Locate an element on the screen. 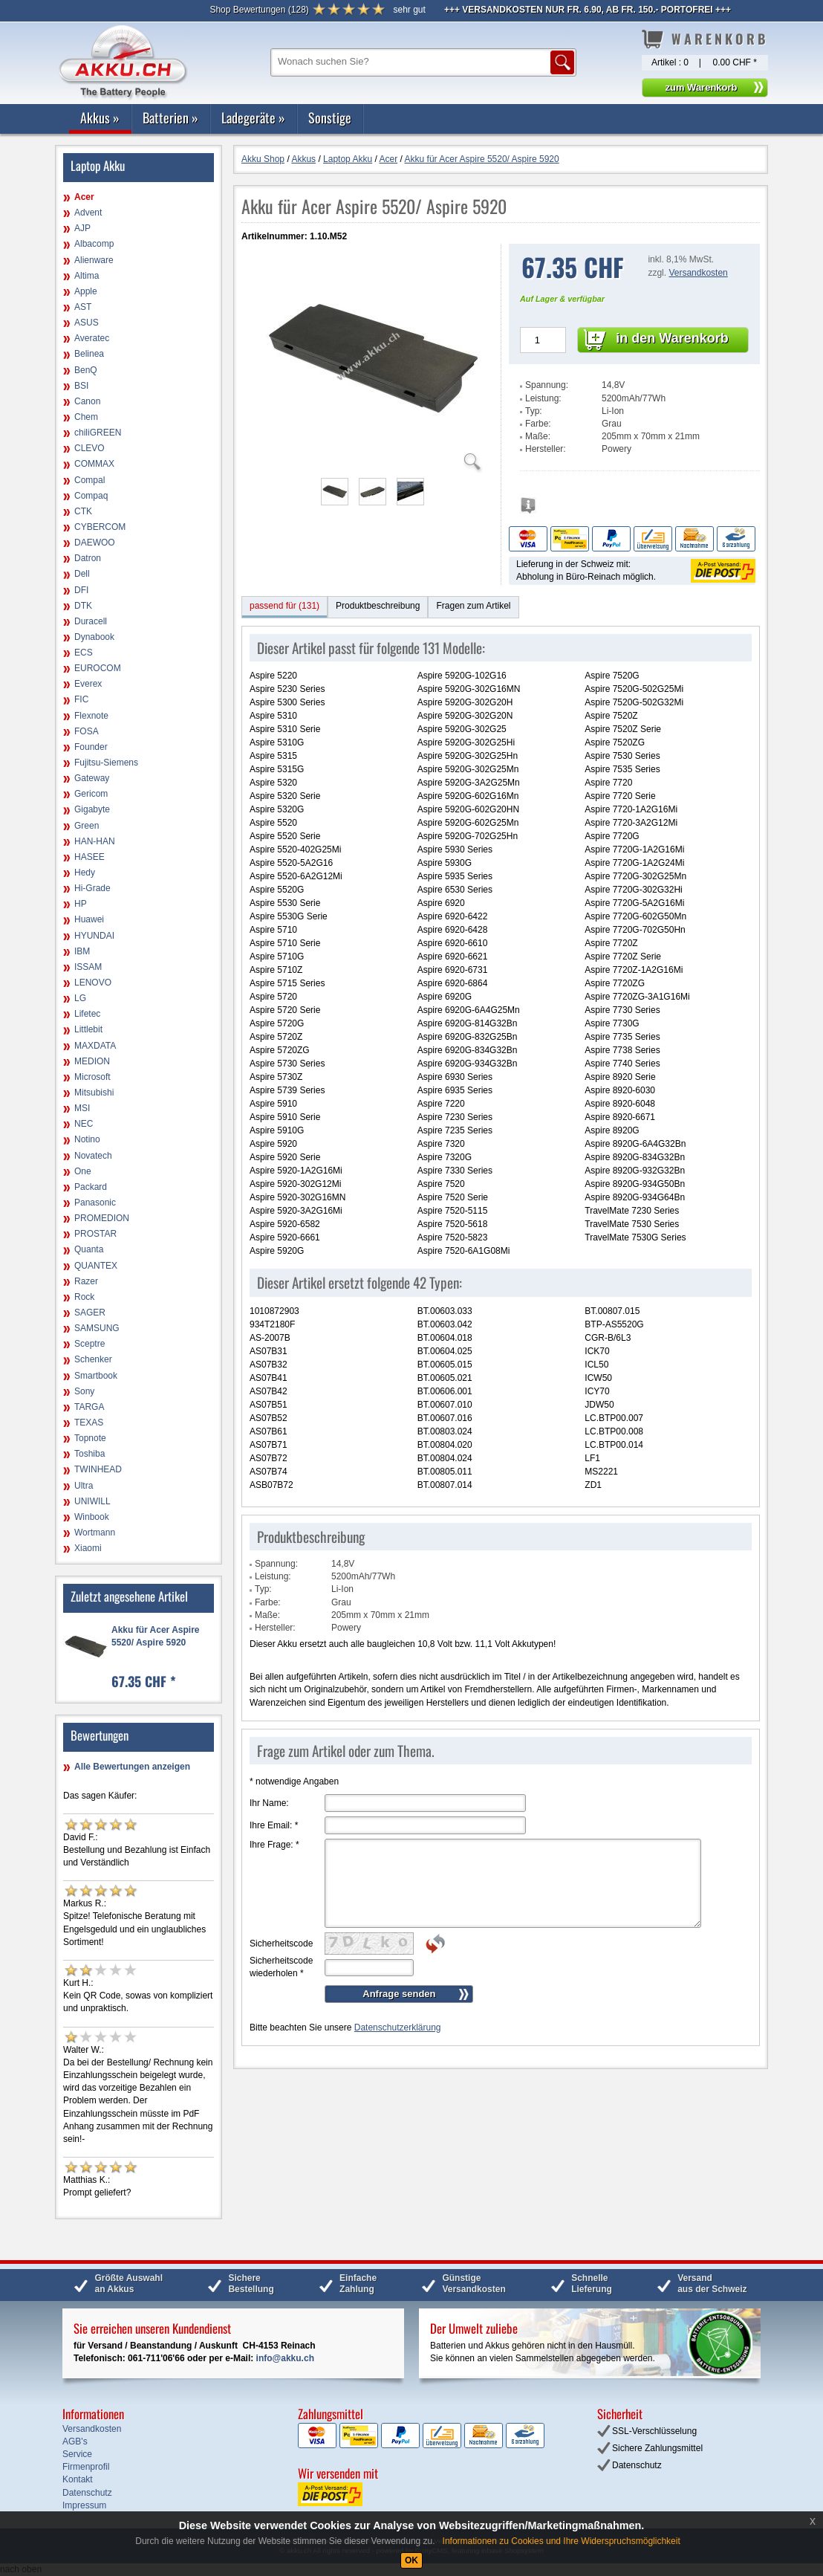  Toshiba is located at coordinates (89, 1454).